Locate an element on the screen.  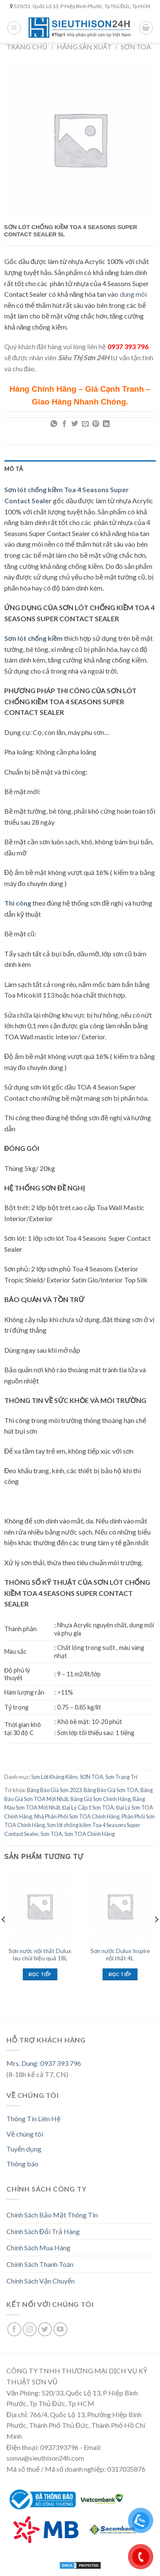
[Sơn nước Dulux Inspire nội thất 4L] is located at coordinates (120, 1906).